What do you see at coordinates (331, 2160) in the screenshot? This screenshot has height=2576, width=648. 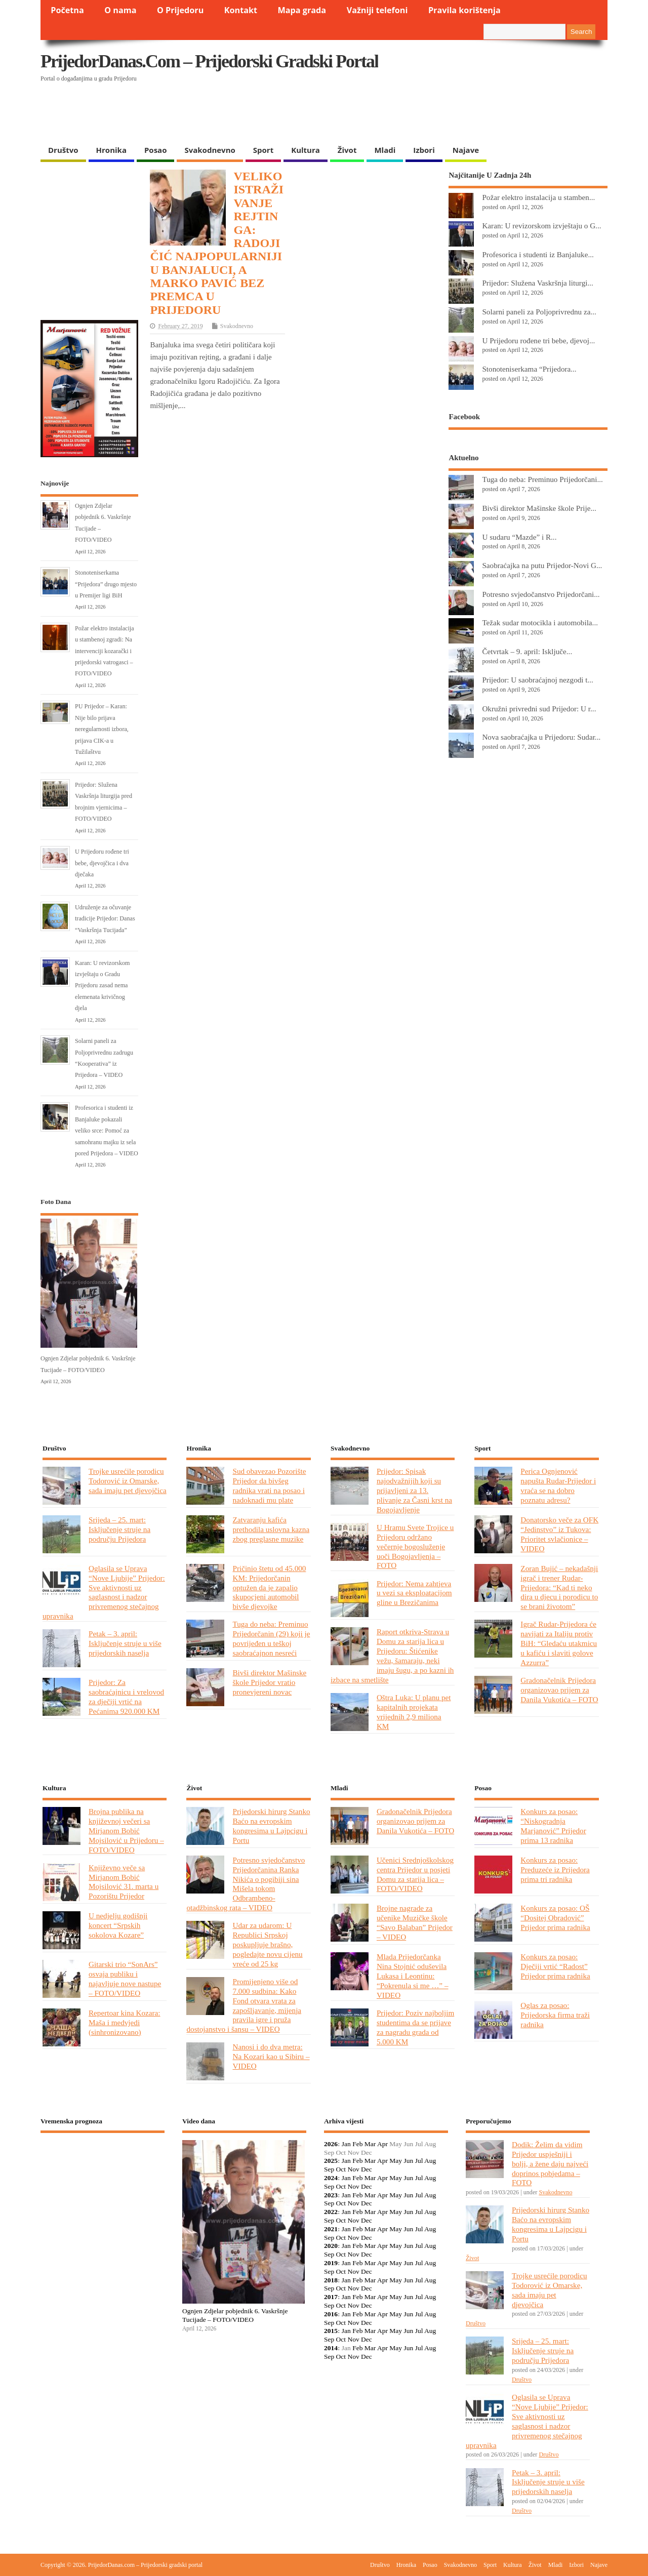 I see `2025` at bounding box center [331, 2160].